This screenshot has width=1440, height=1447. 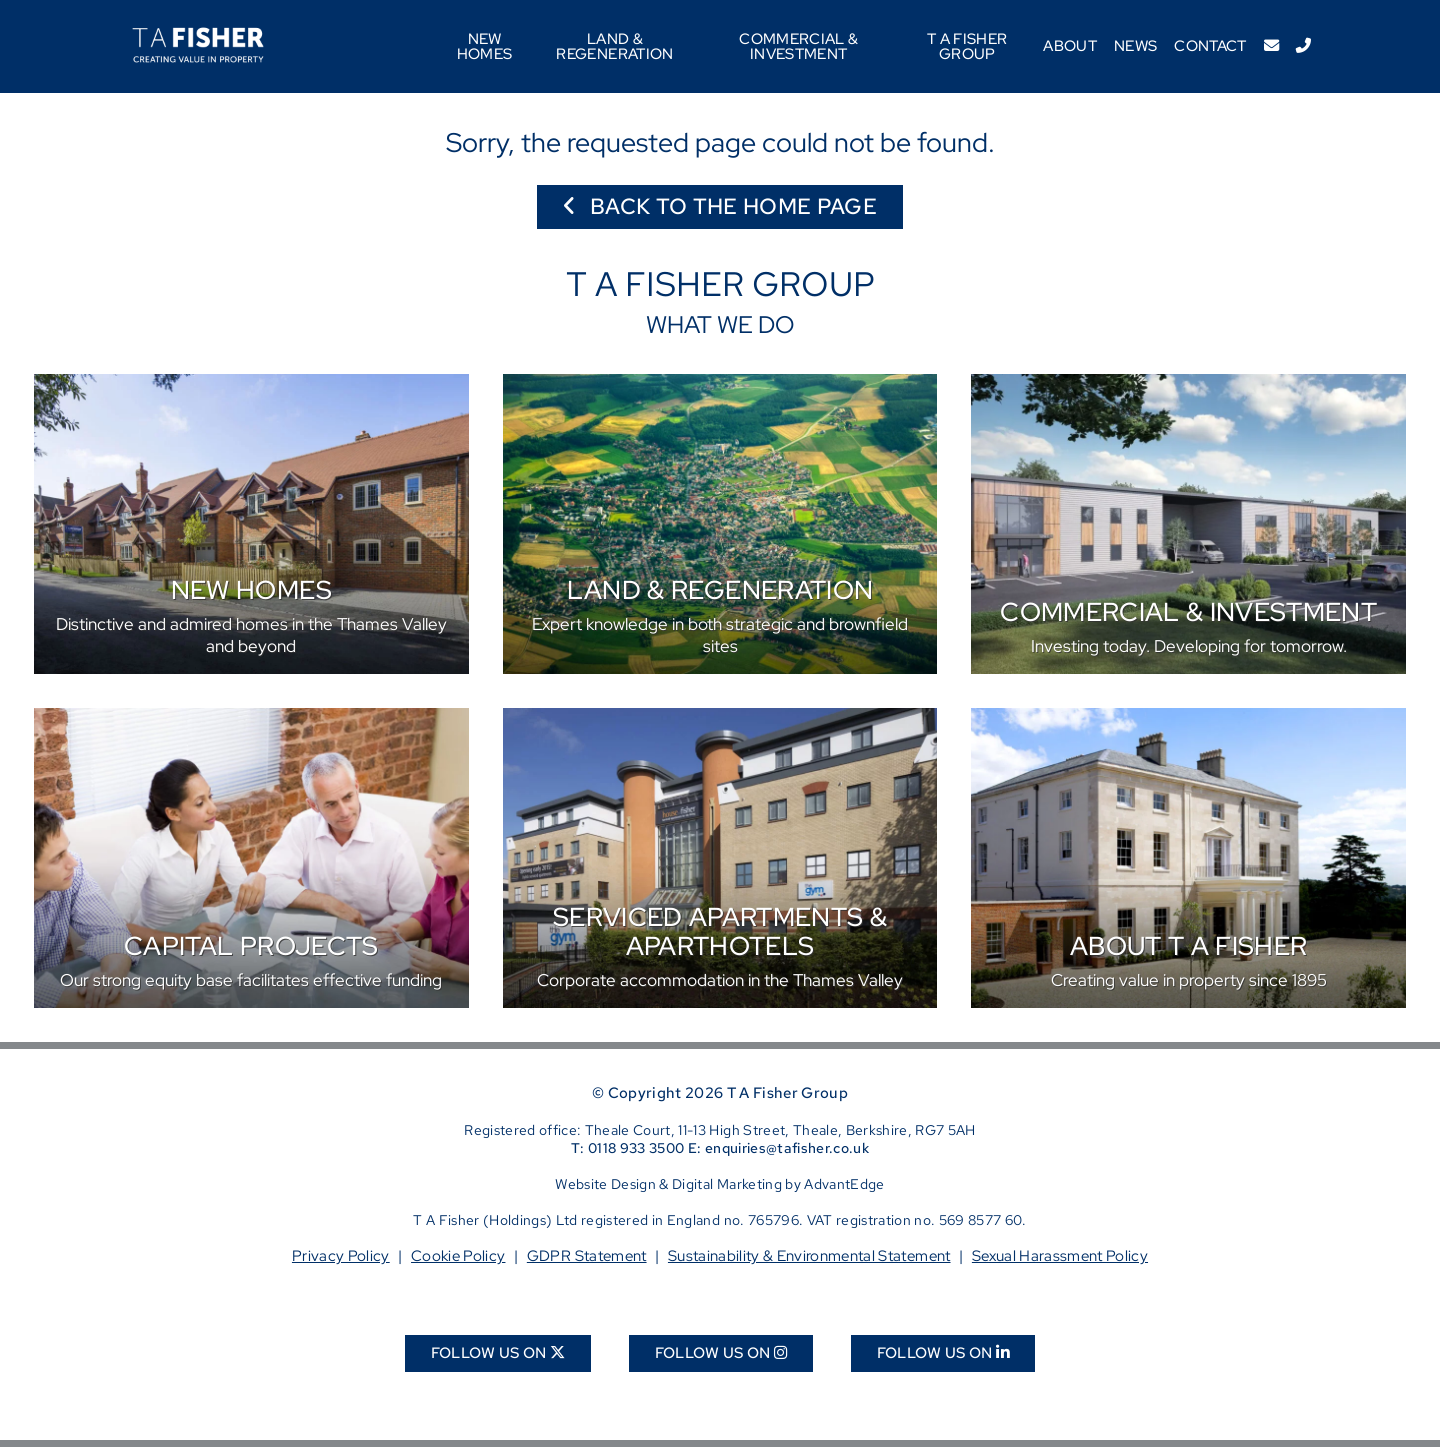 I want to click on Cookie Policy, so click(x=458, y=1255).